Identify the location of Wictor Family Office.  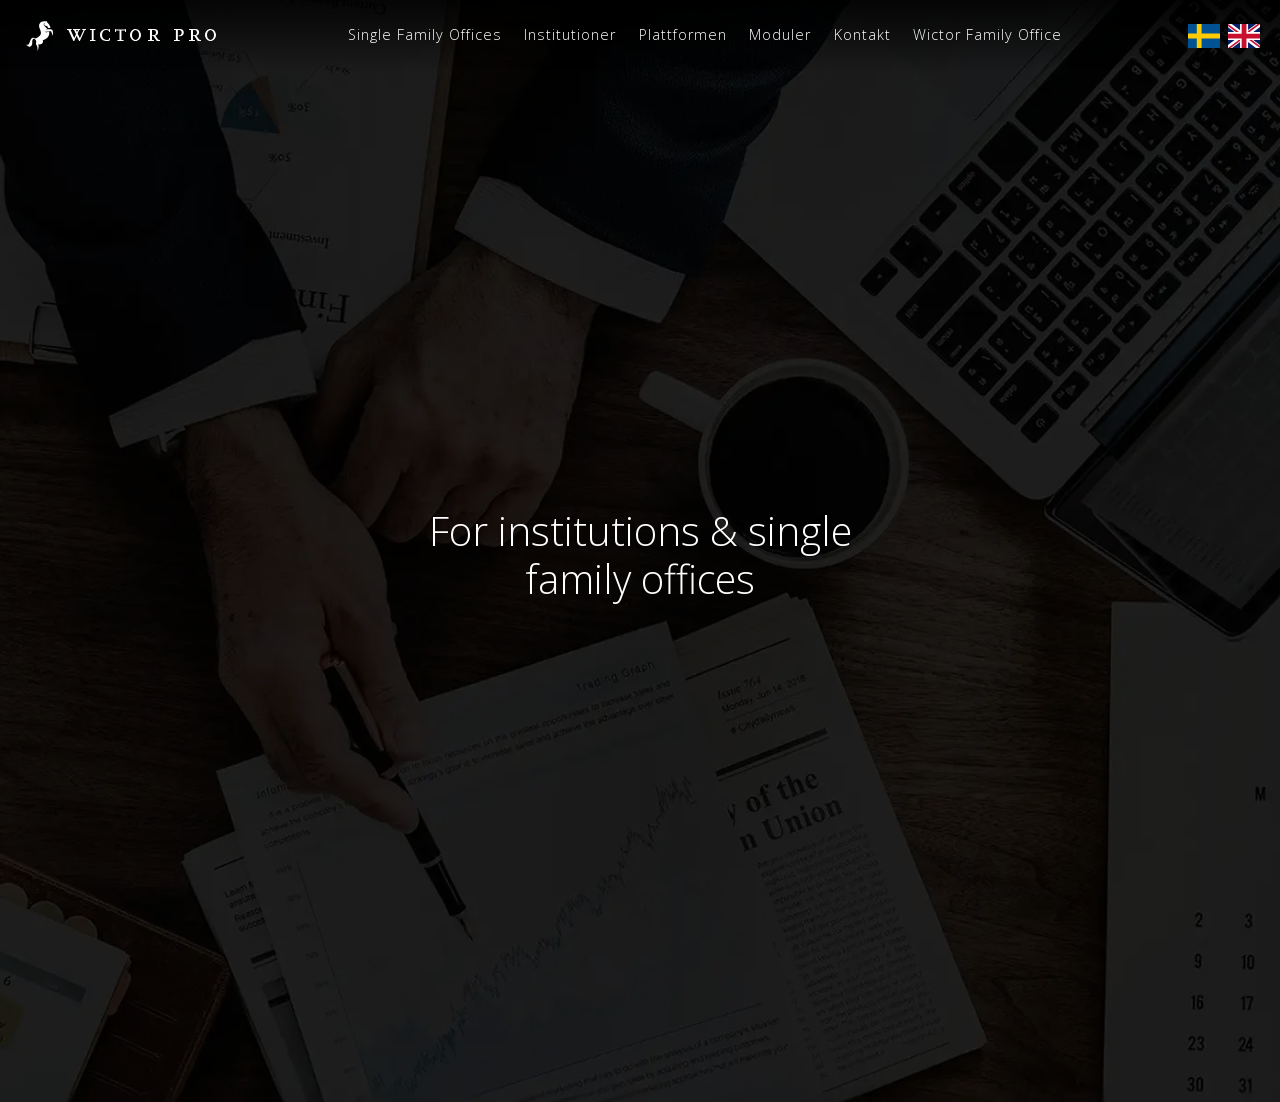
(987, 34).